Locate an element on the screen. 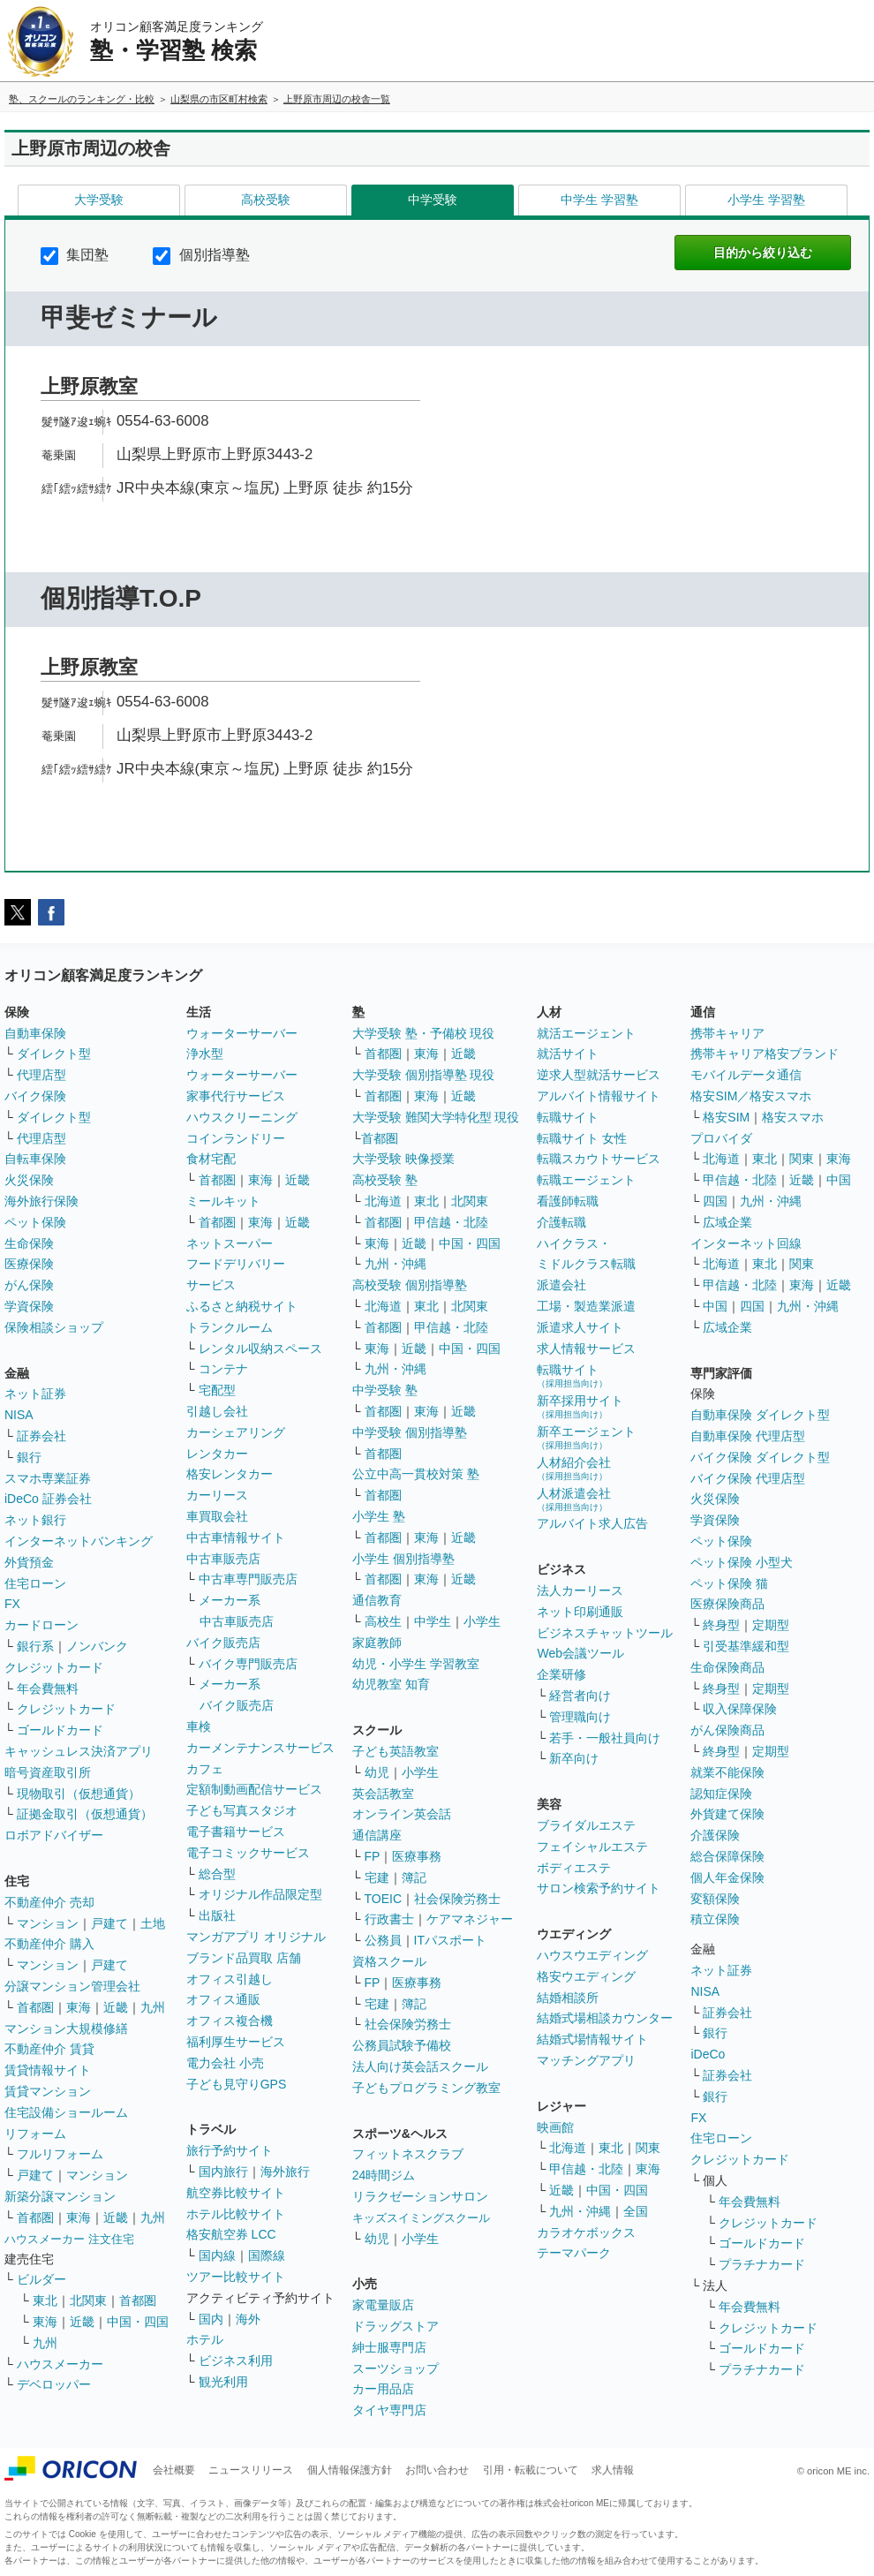  ドラッグストア is located at coordinates (395, 2326).